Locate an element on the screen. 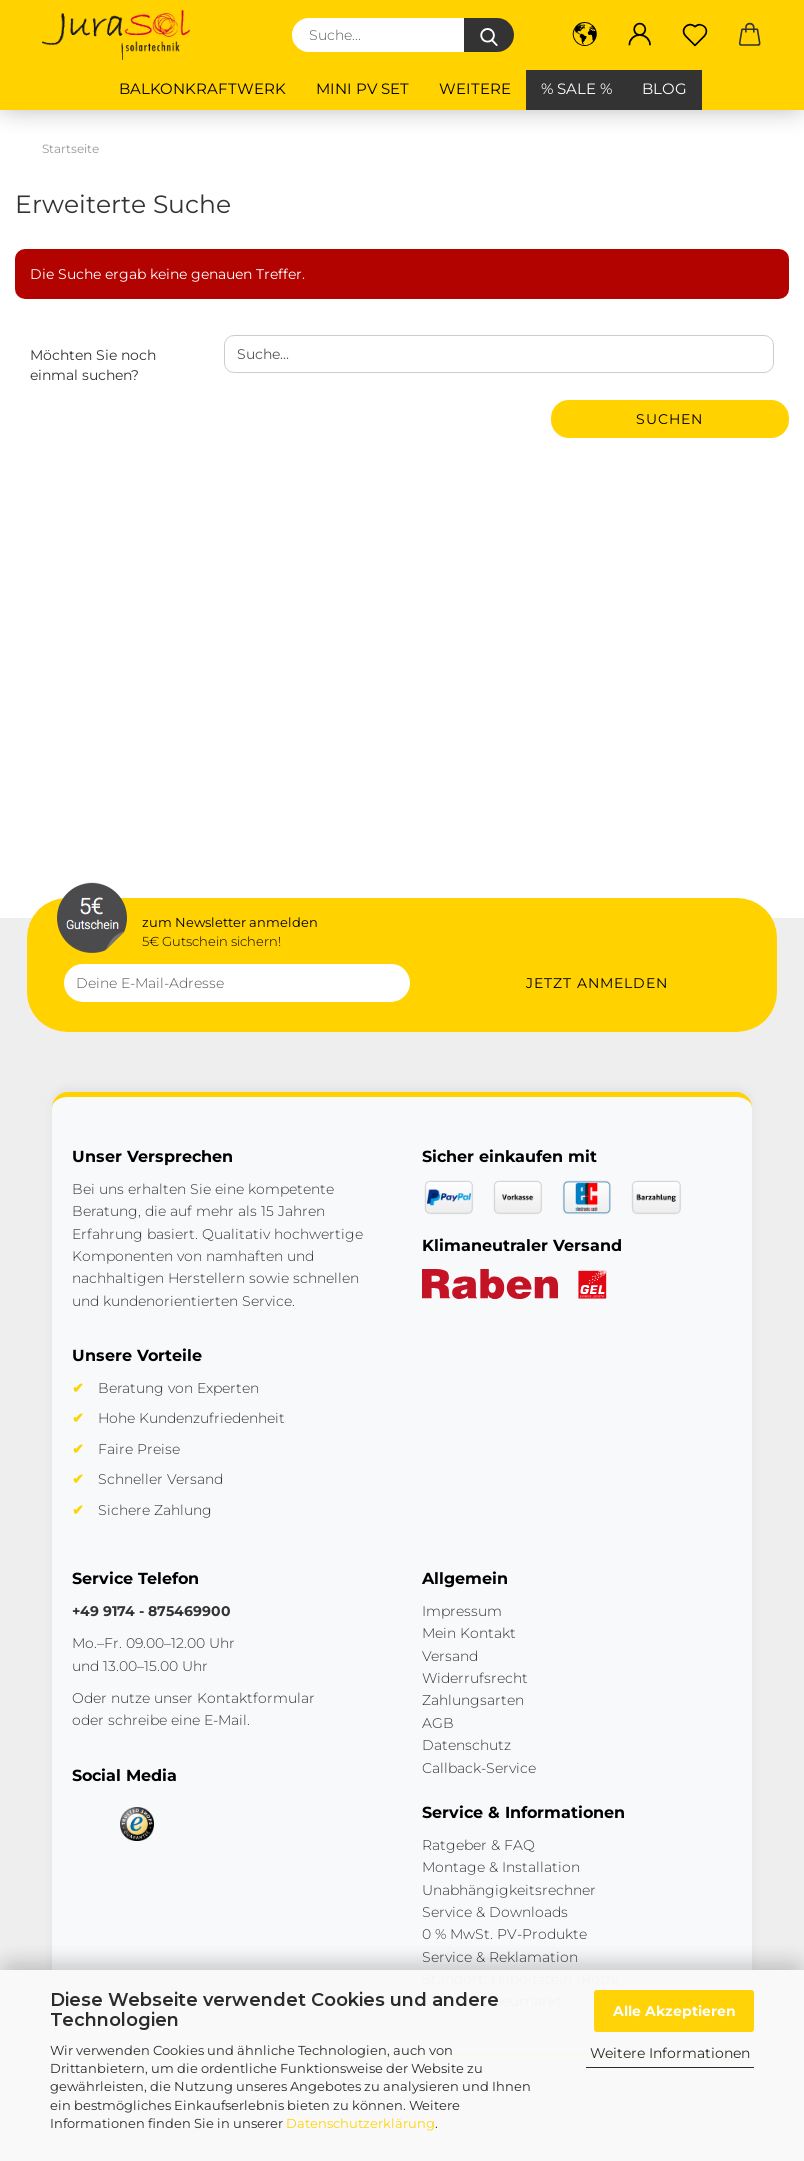 Image resolution: width=804 pixels, height=2161 pixels. [Merkzettel] is located at coordinates (694, 35).